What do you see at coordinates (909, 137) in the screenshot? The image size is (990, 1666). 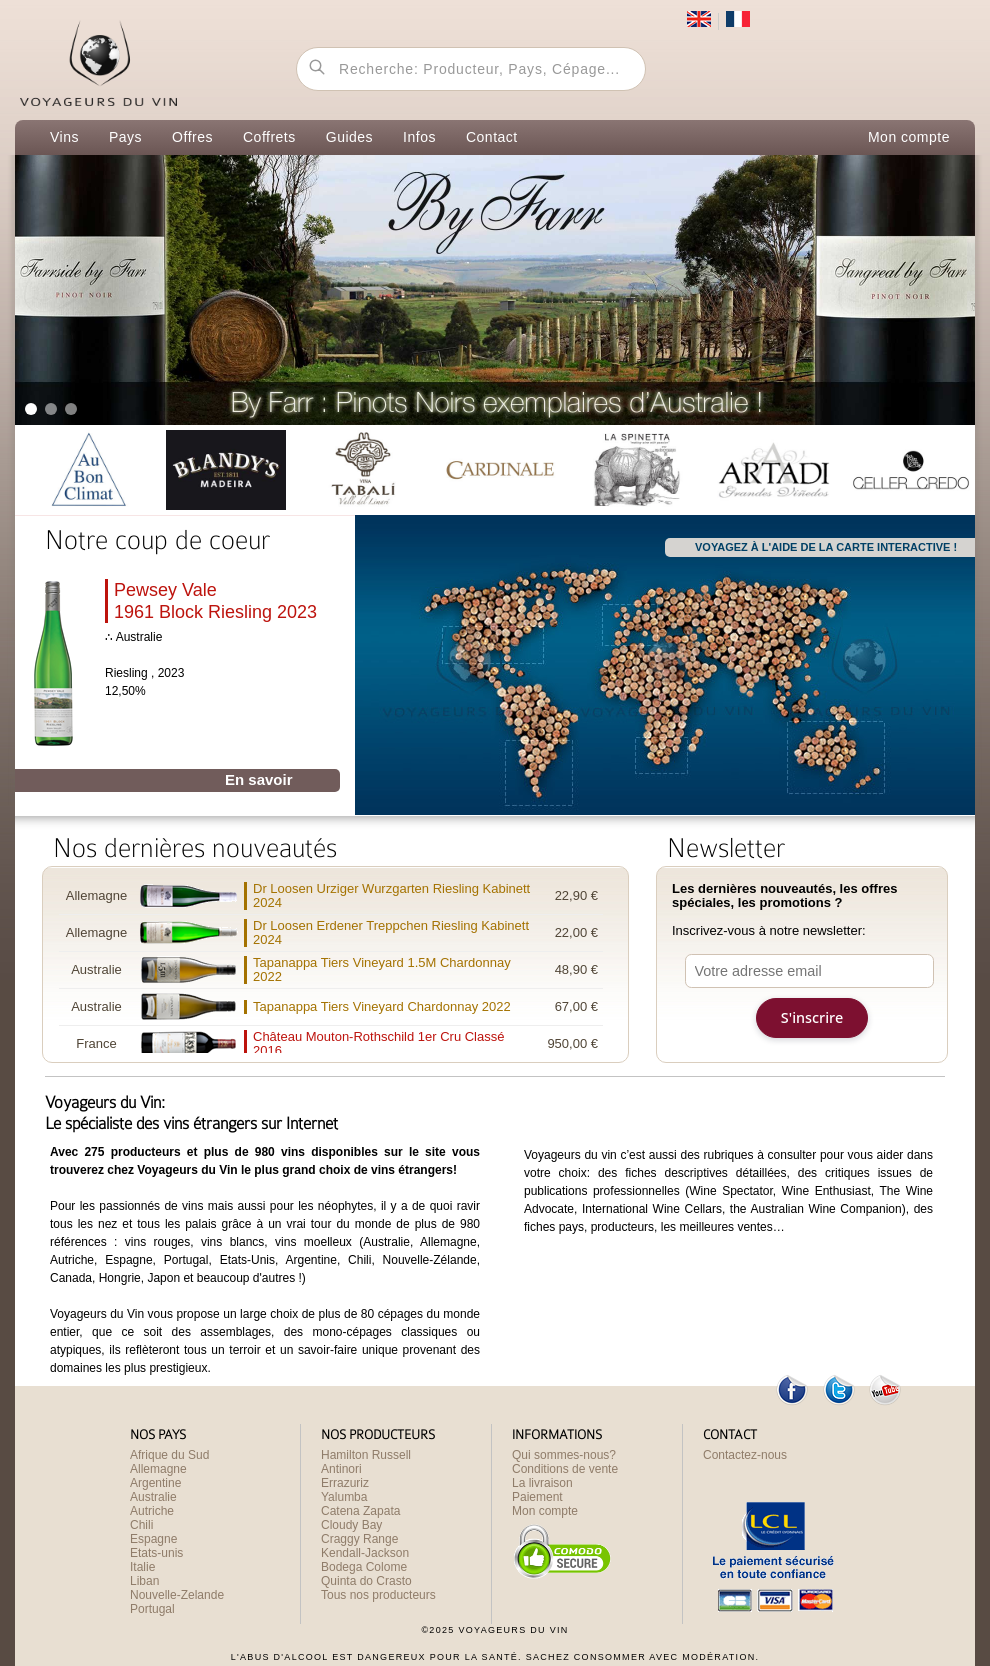 I see `Mon compte` at bounding box center [909, 137].